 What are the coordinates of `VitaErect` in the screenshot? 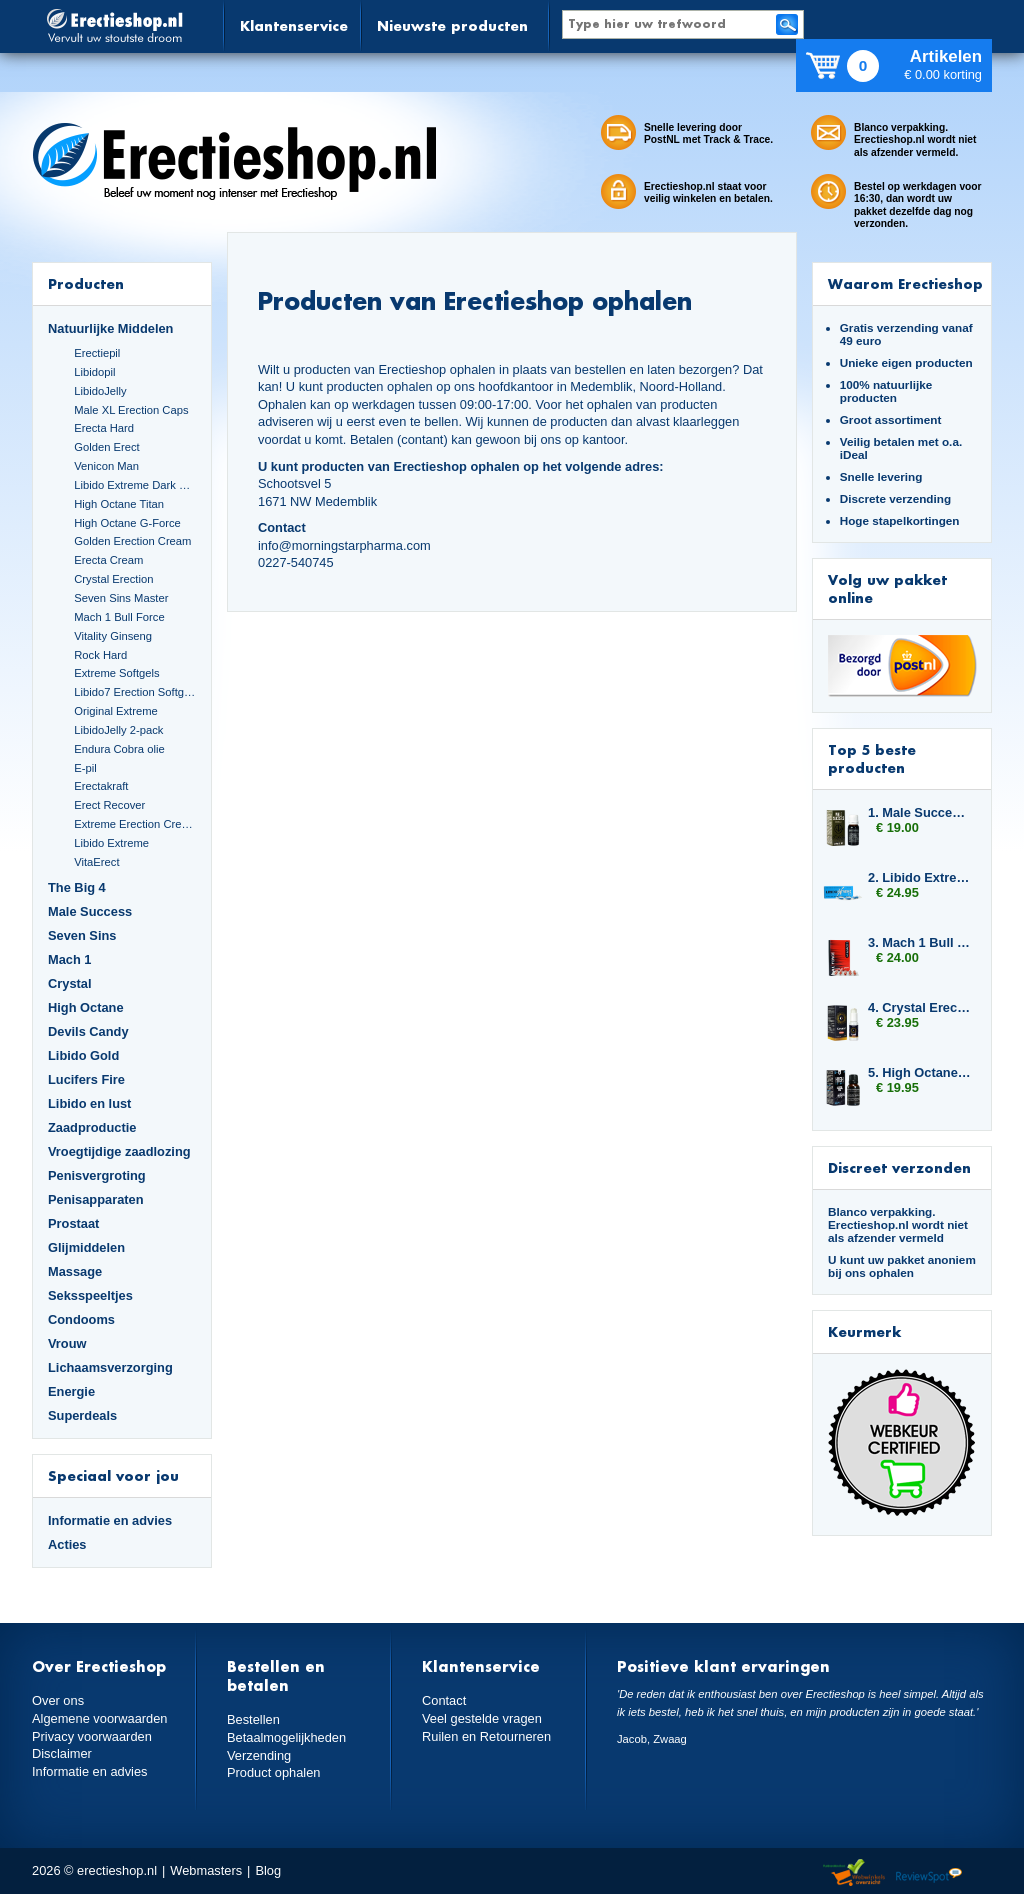 It's located at (96, 862).